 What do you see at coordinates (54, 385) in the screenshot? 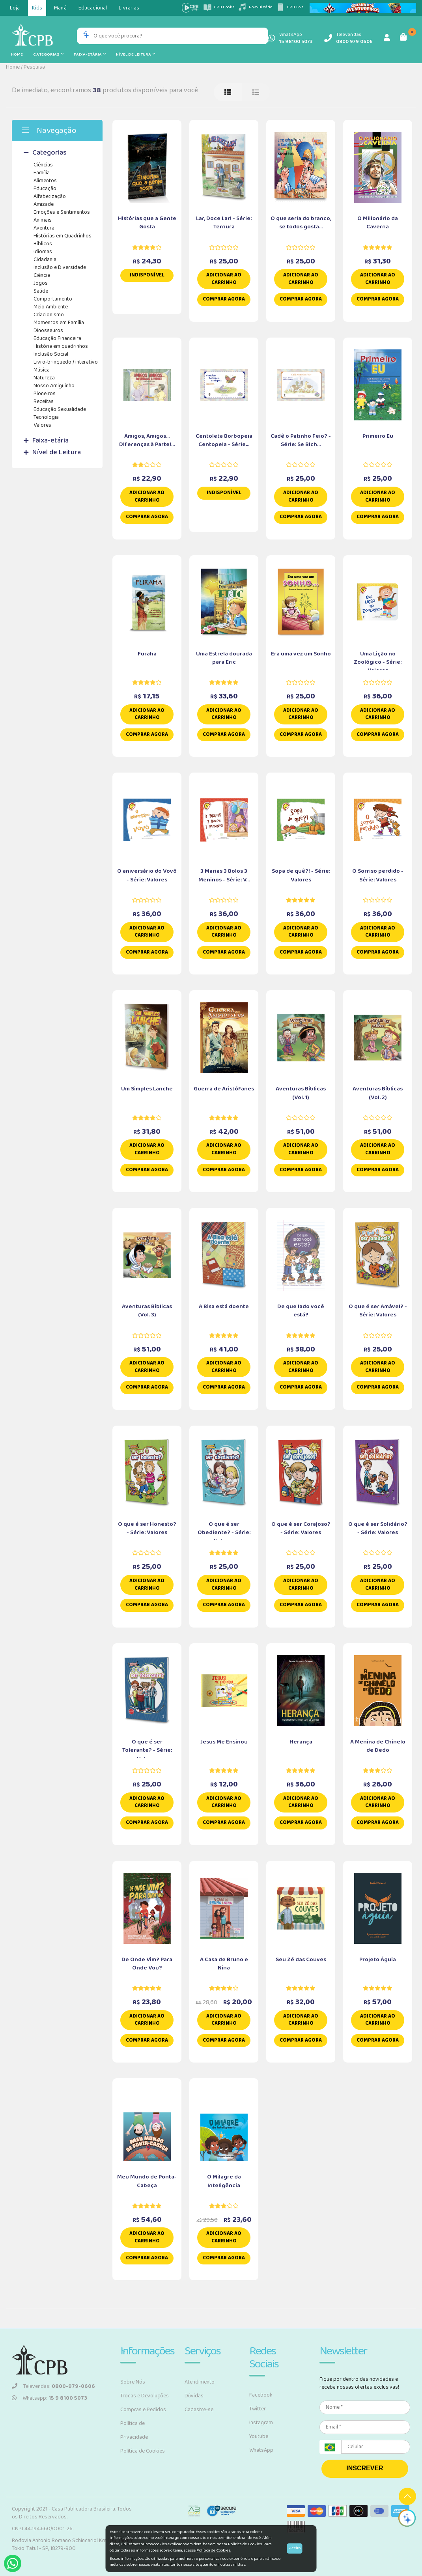
I see `Nosso Amiguinho` at bounding box center [54, 385].